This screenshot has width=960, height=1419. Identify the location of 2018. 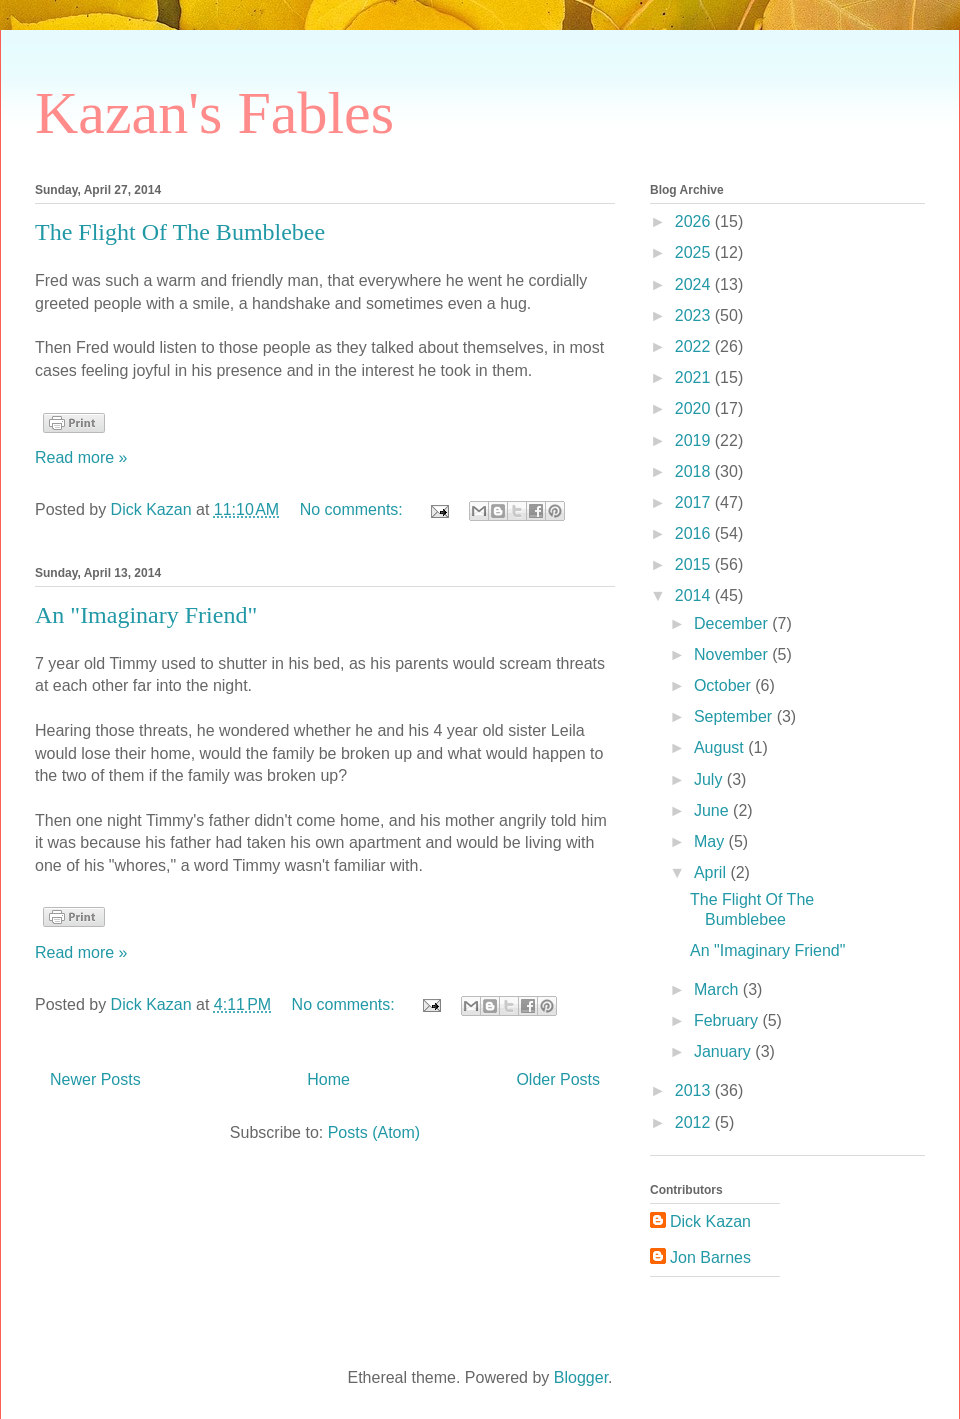
(695, 471).